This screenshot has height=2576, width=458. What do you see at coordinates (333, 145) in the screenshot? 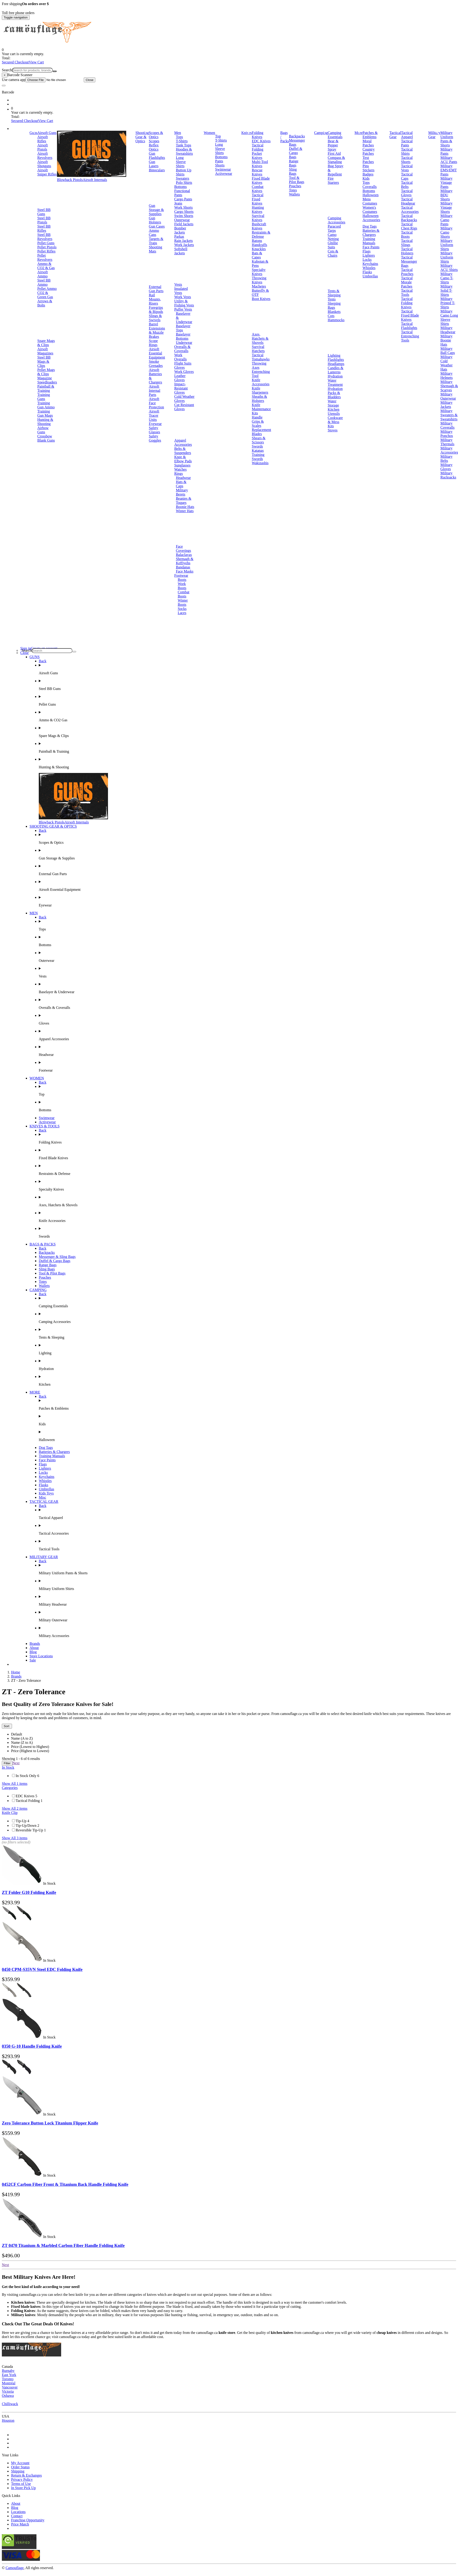
I see `Bear & Pepper Spray` at bounding box center [333, 145].